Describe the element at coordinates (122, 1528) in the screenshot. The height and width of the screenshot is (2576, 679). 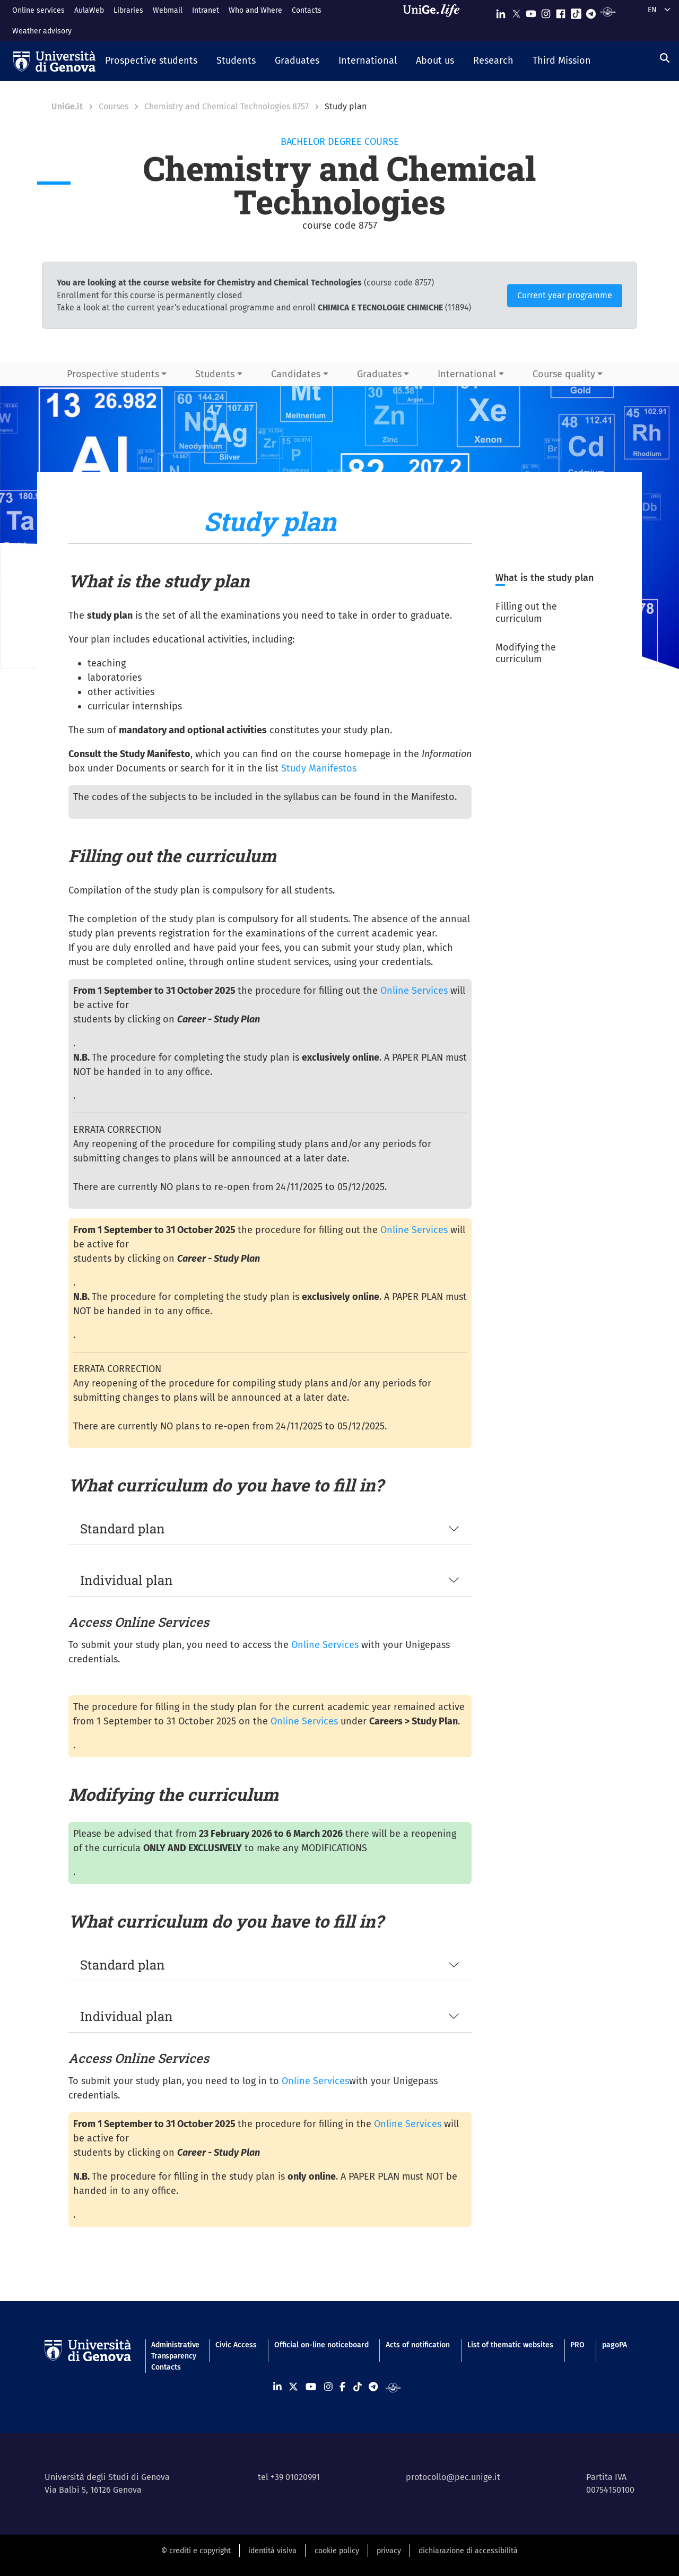
I see `Standard plan` at that location.